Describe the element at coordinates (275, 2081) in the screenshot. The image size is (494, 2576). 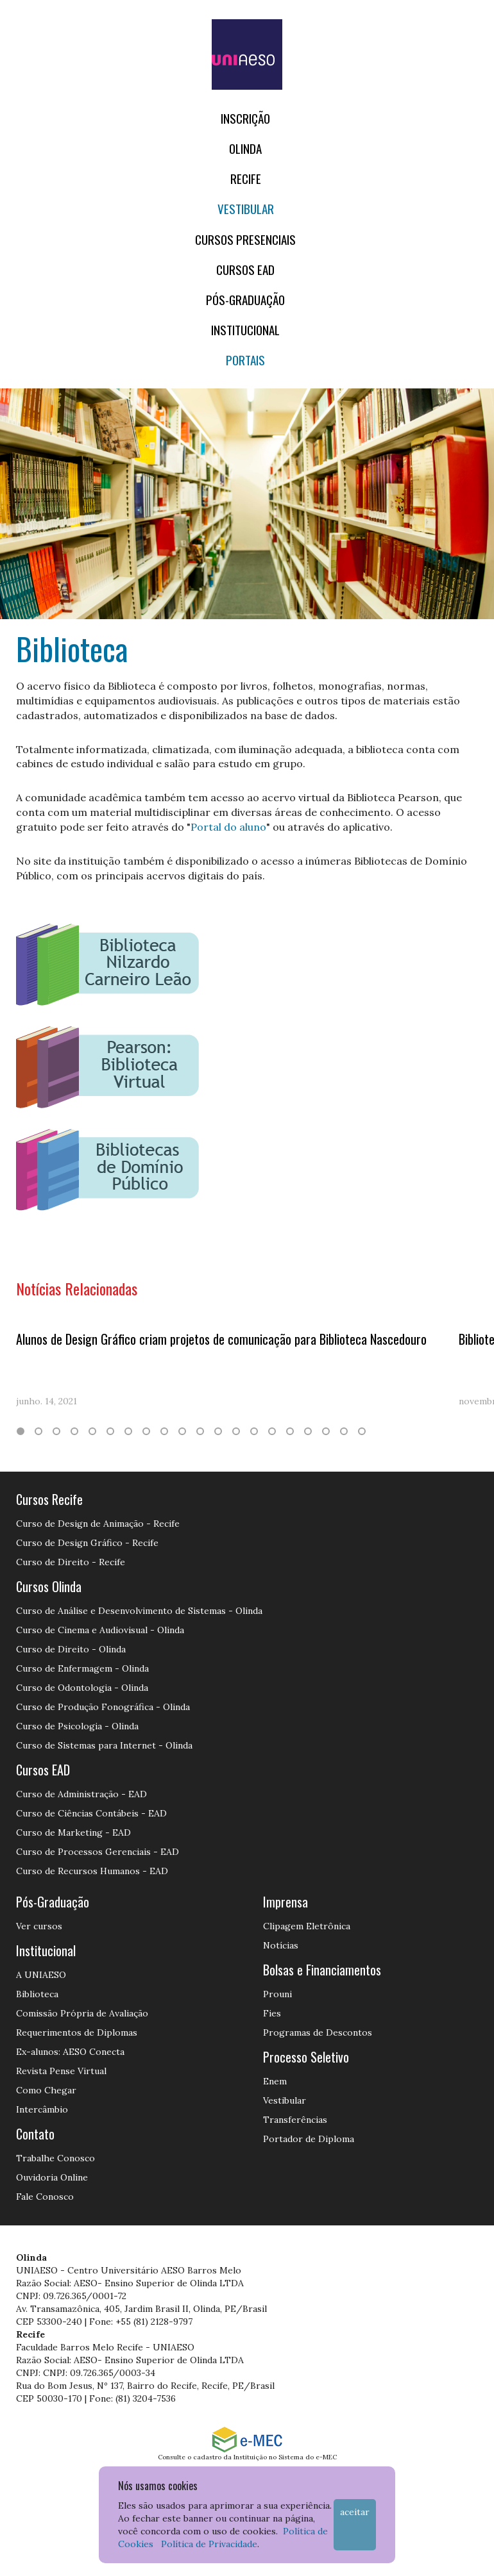
I see `Enem` at that location.